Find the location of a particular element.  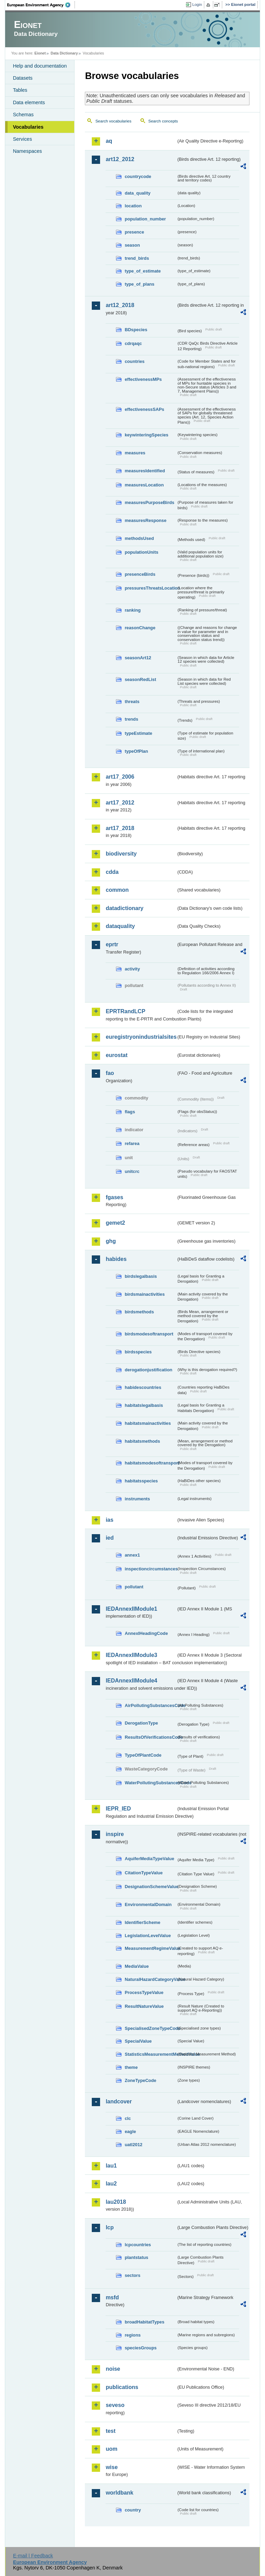

activity is located at coordinates (132, 968).